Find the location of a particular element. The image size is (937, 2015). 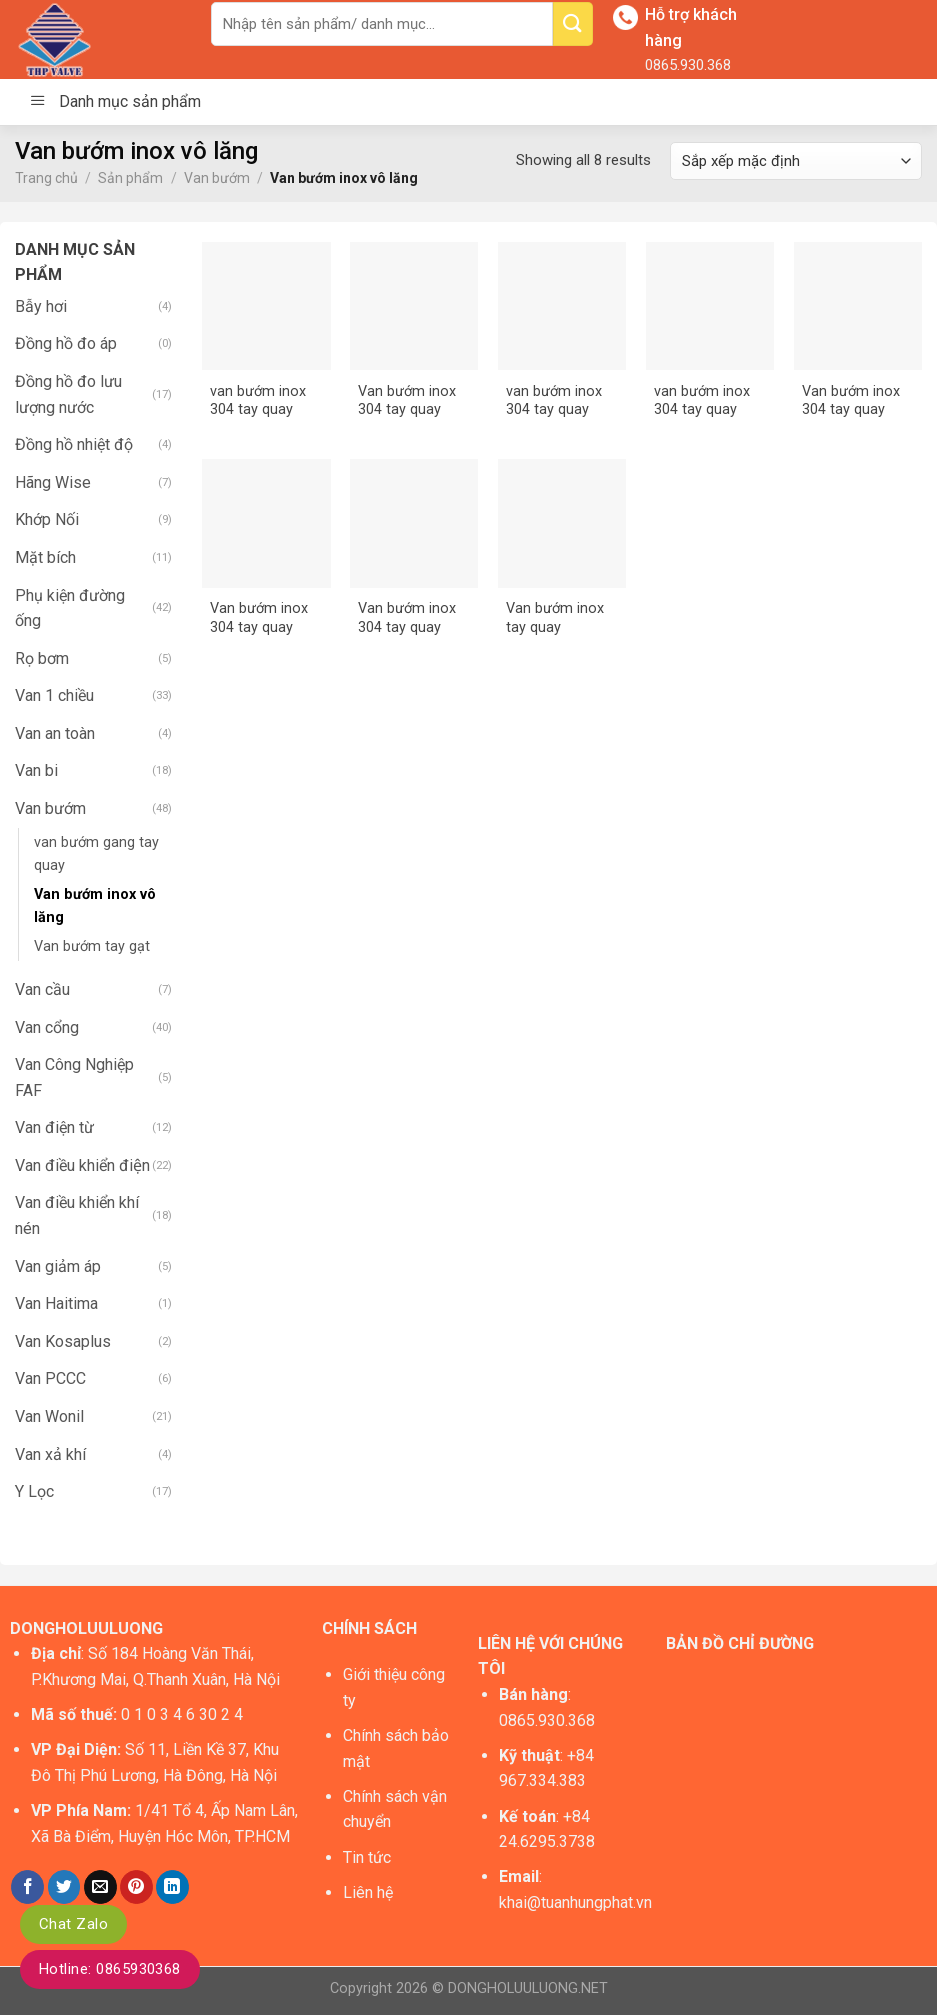

Van Kosaplus is located at coordinates (63, 1341).